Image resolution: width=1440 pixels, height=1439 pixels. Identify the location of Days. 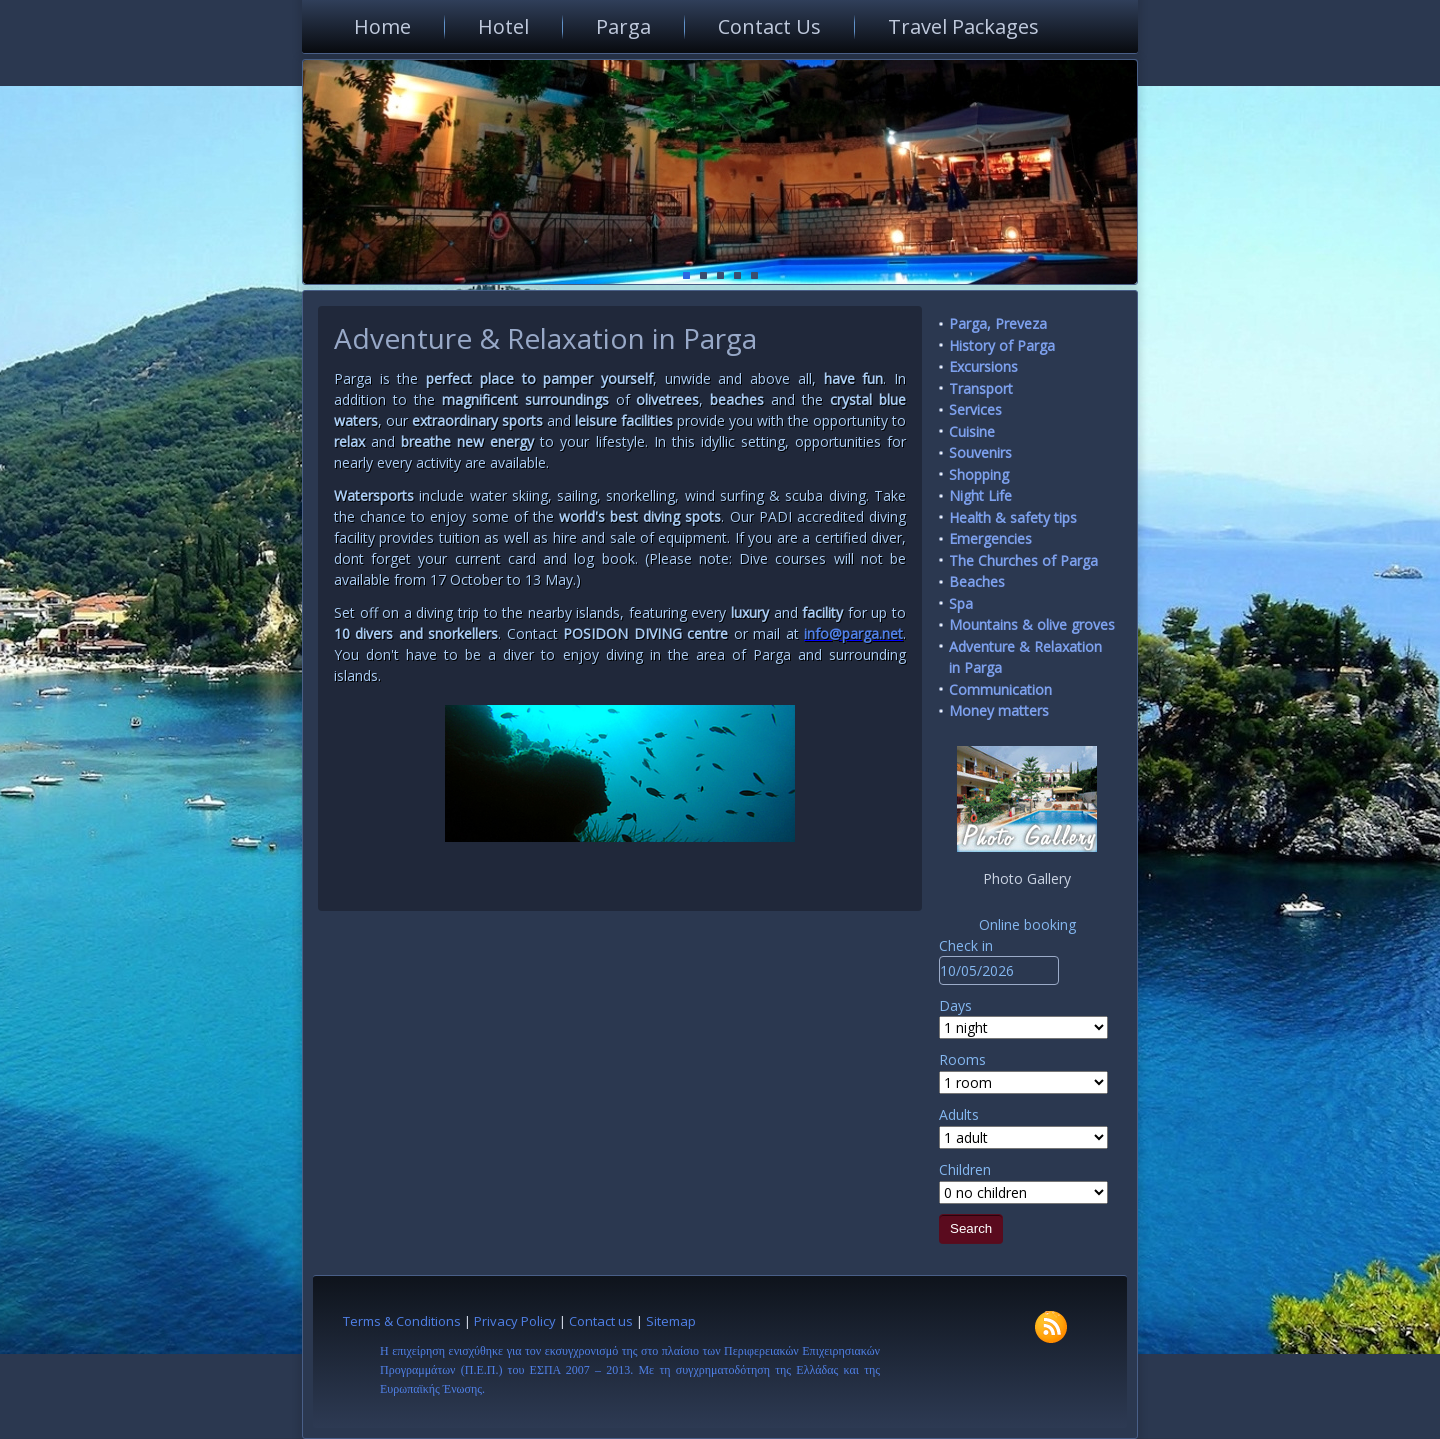
(955, 1005).